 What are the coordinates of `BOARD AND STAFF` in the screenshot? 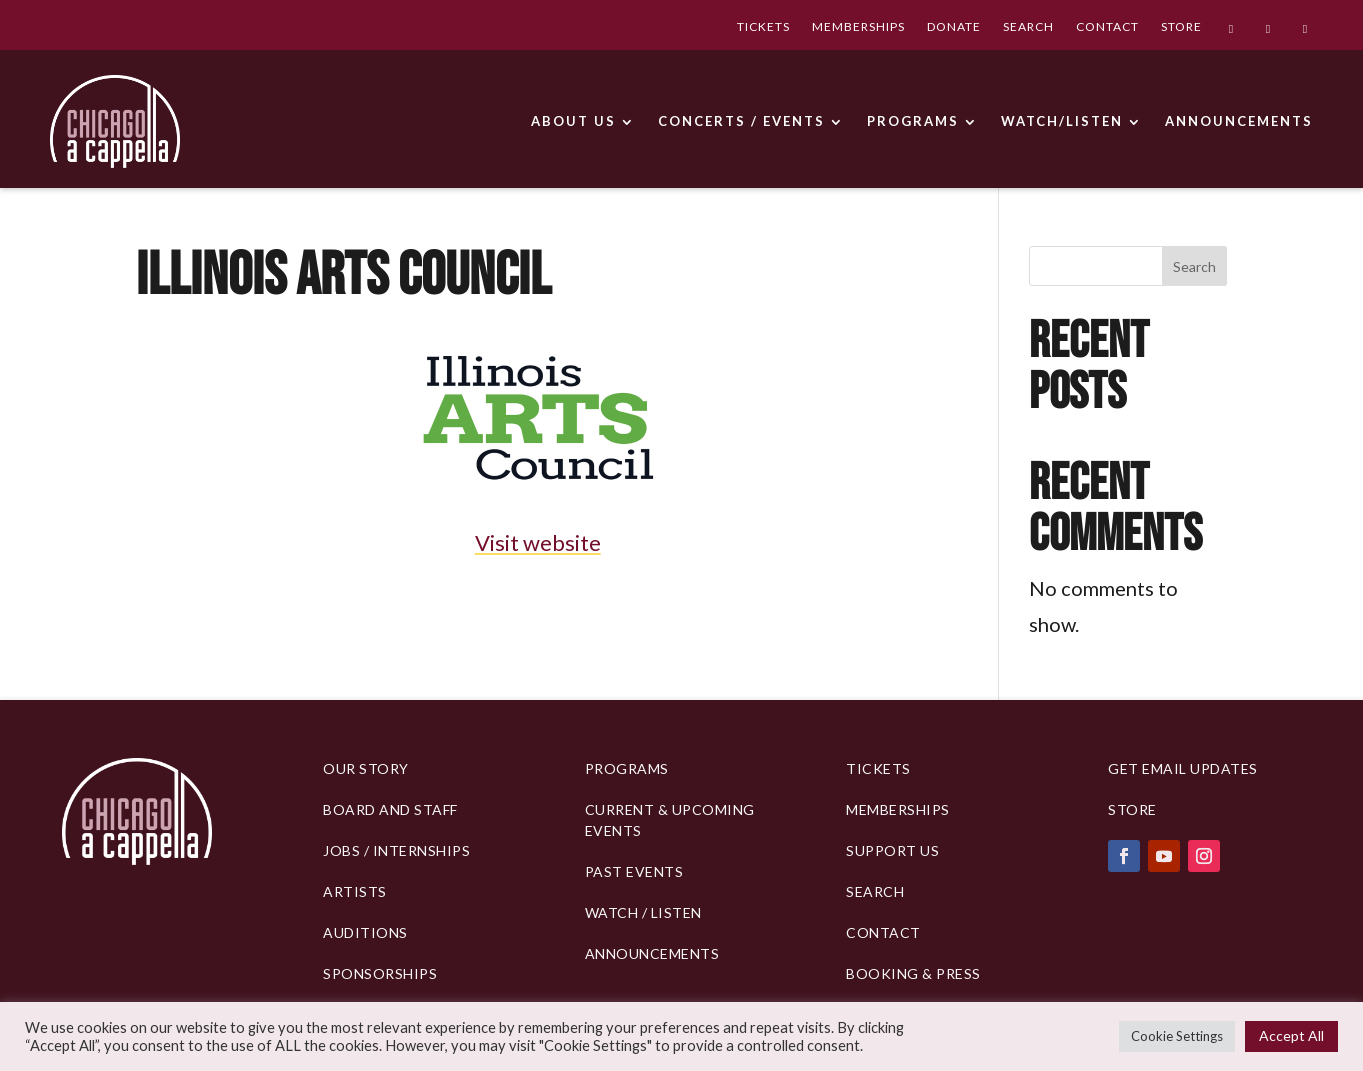 It's located at (390, 809).